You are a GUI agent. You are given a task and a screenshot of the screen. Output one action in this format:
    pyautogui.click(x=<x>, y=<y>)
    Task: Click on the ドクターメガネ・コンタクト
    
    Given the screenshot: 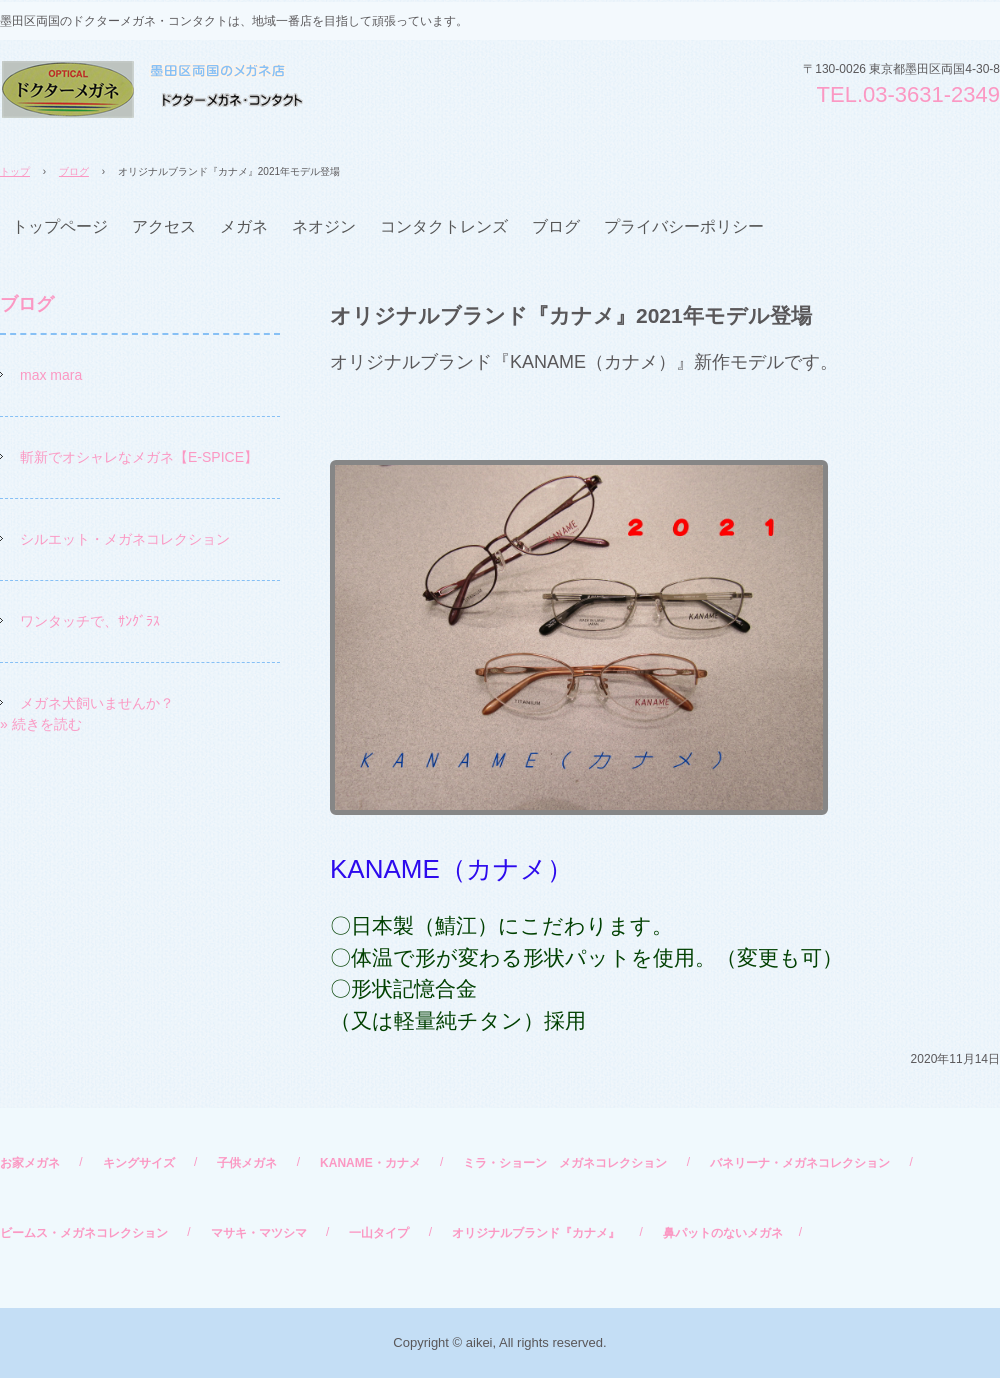 What is the action you would take?
    pyautogui.click(x=152, y=89)
    